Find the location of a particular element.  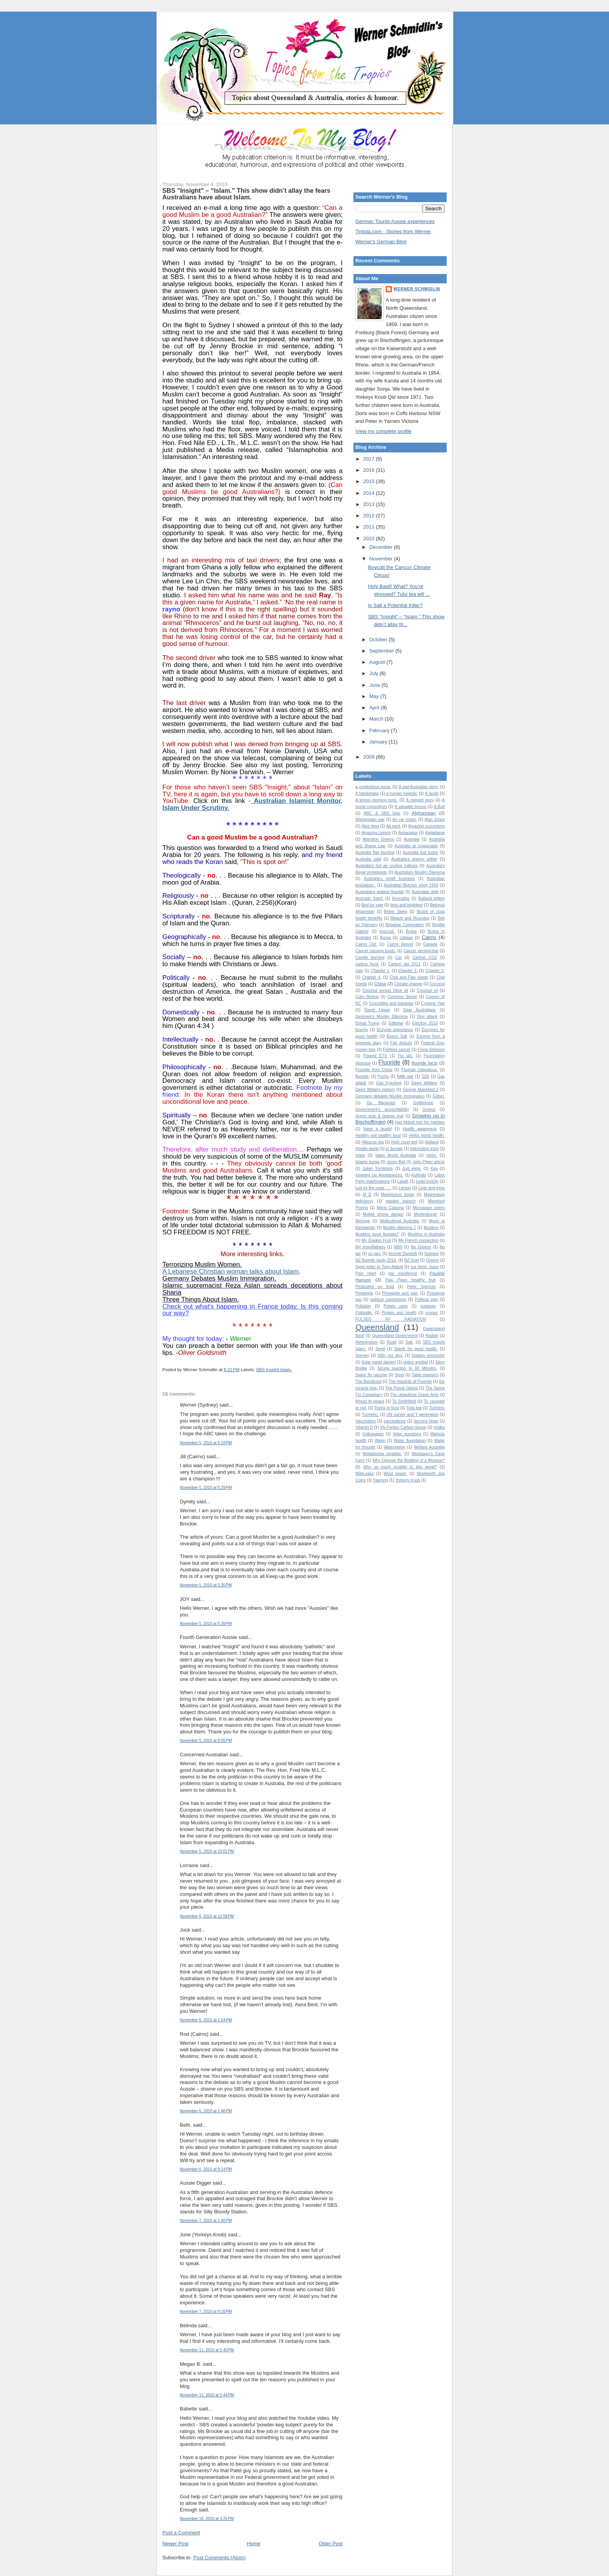

Chapter 2. is located at coordinates (408, 971).